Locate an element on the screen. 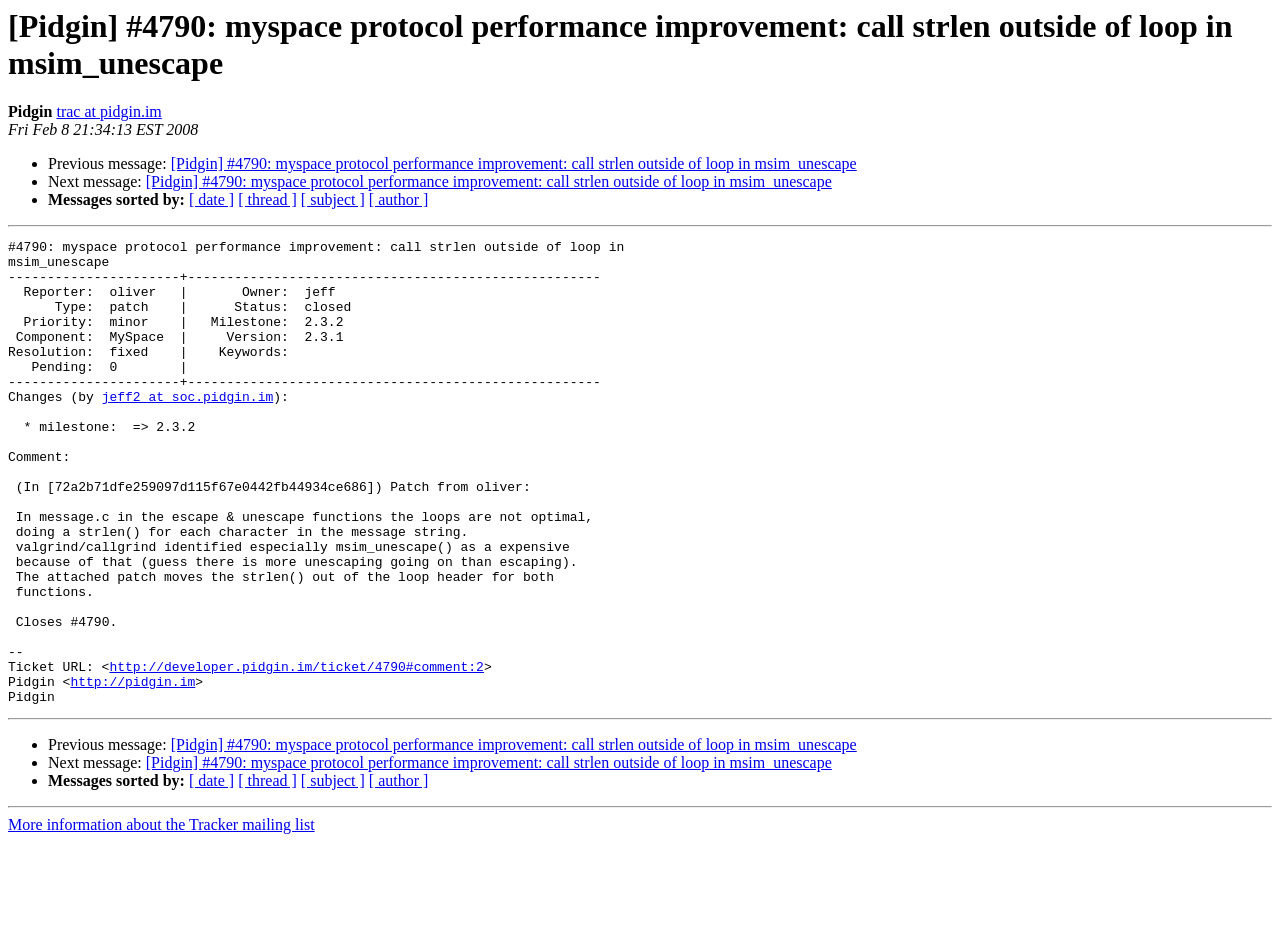 This screenshot has width=1280, height=935. [ subject ] is located at coordinates (333, 199).